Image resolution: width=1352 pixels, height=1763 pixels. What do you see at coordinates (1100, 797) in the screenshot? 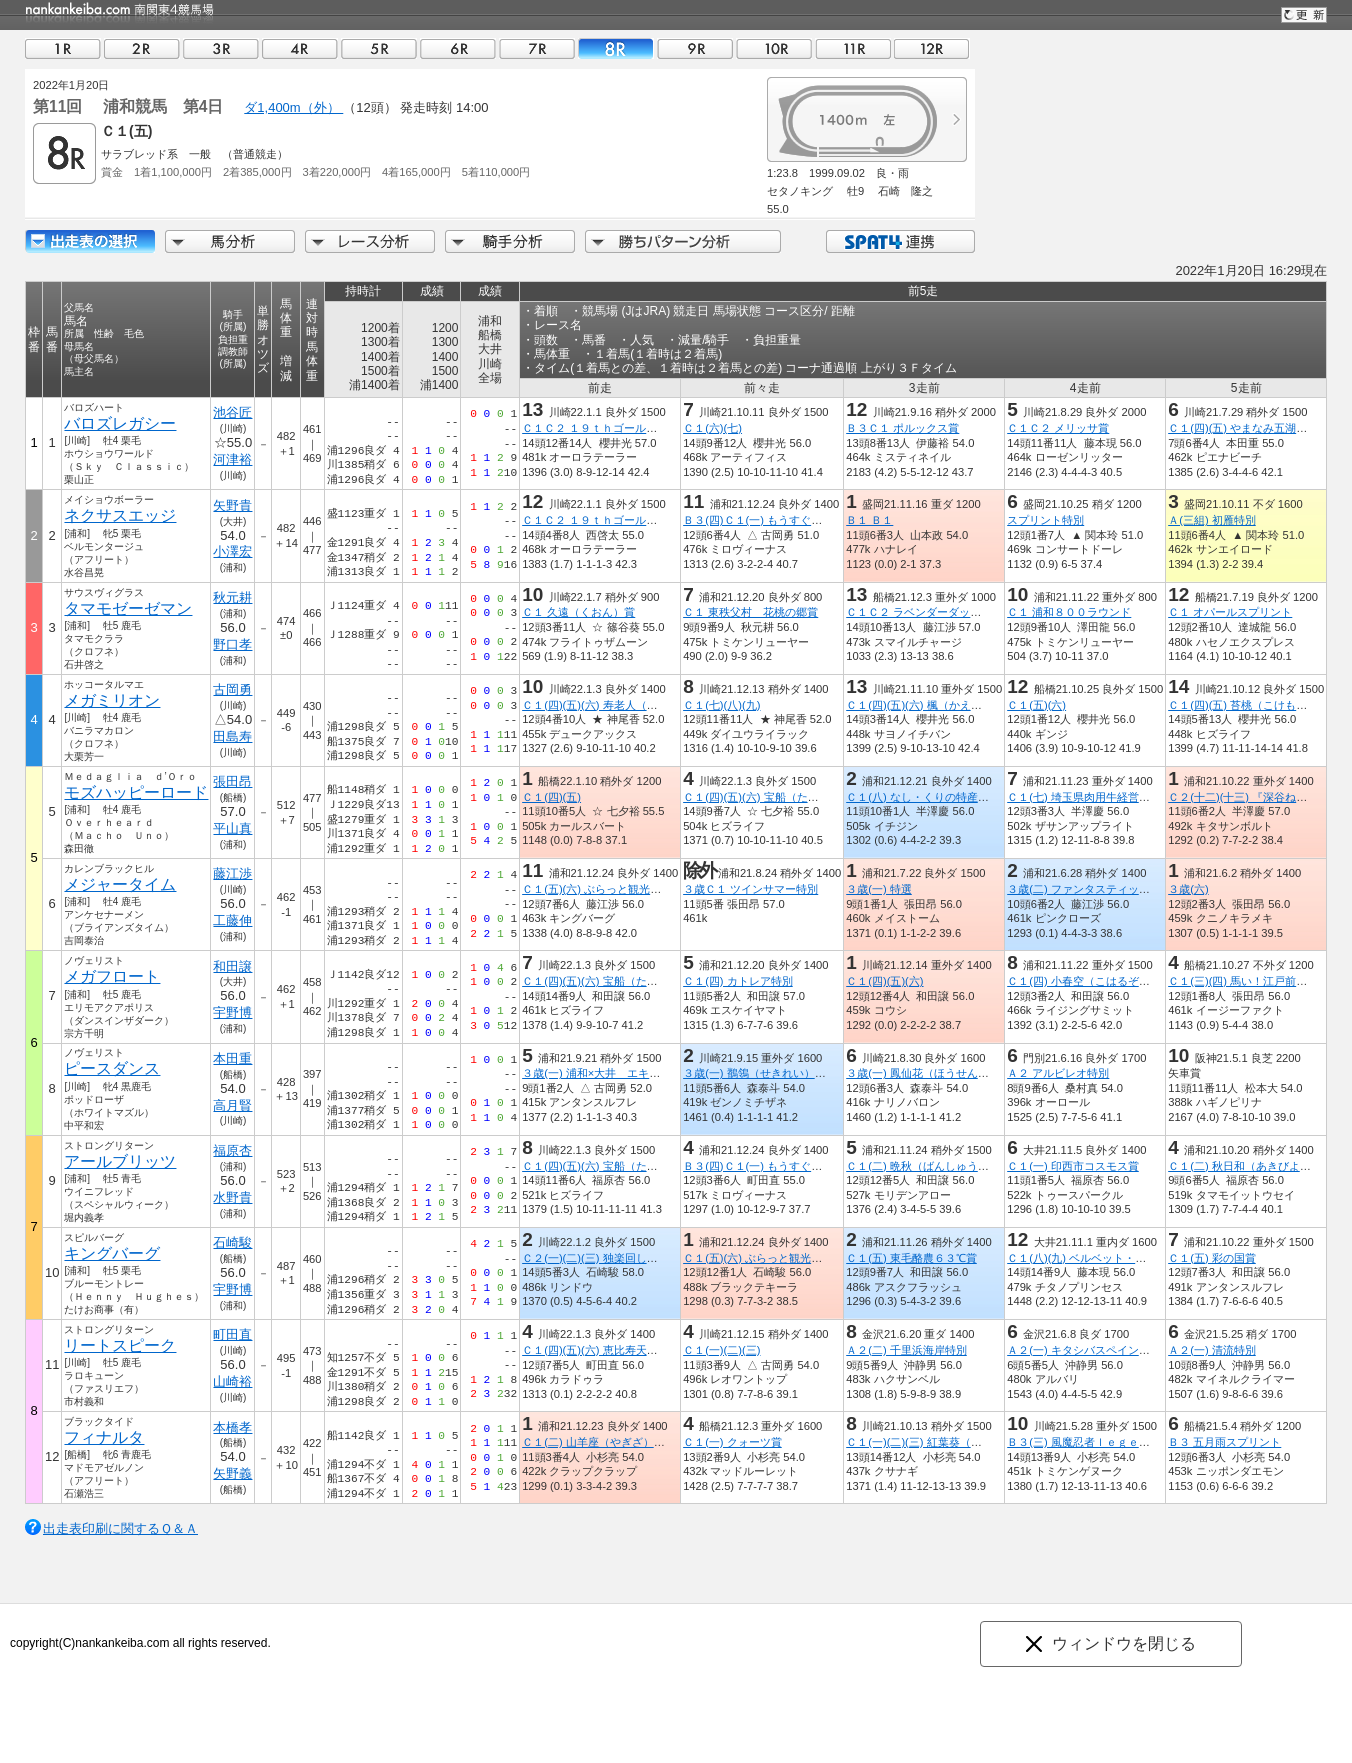
I see `Ｃ１(七) 埼玉県肉用牛経営者協会長賞` at bounding box center [1100, 797].